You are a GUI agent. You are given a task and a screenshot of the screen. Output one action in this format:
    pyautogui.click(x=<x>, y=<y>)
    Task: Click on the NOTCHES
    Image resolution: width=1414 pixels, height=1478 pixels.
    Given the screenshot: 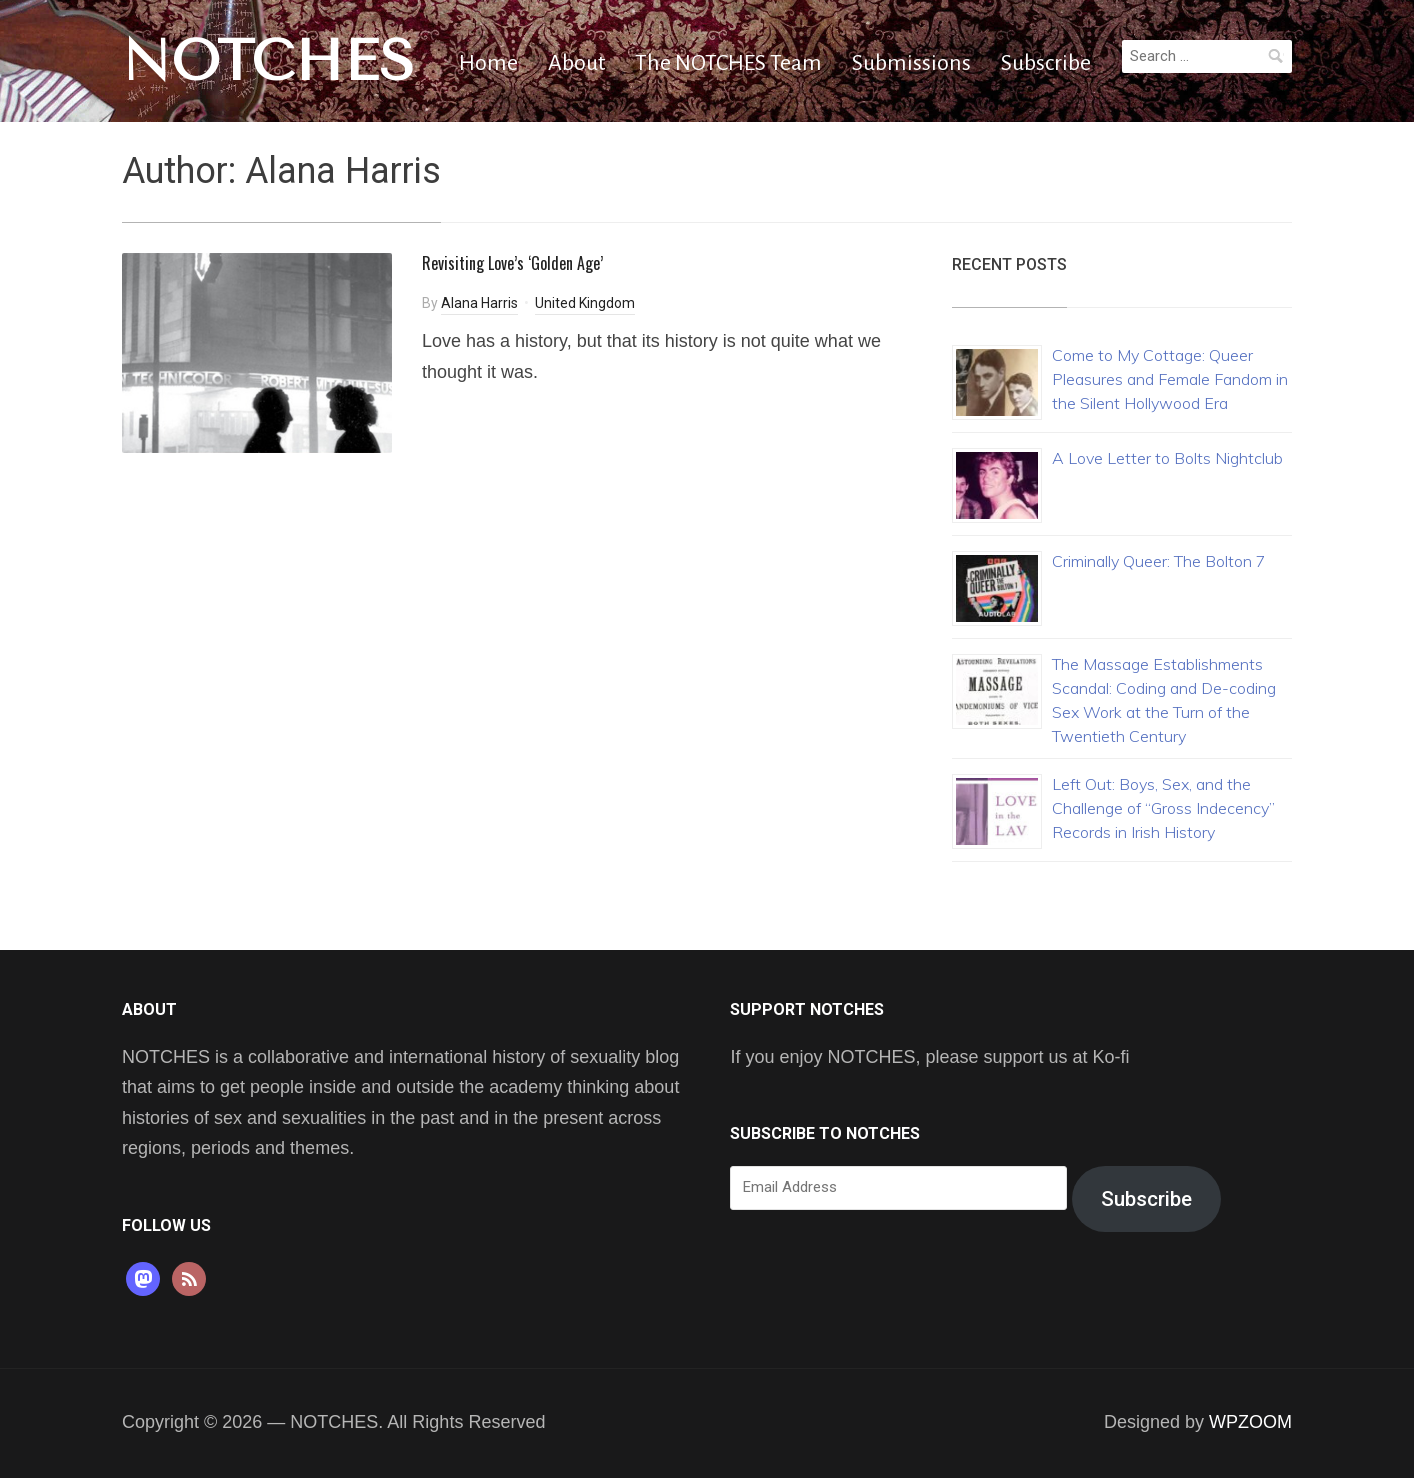 What is the action you would take?
    pyautogui.click(x=268, y=61)
    